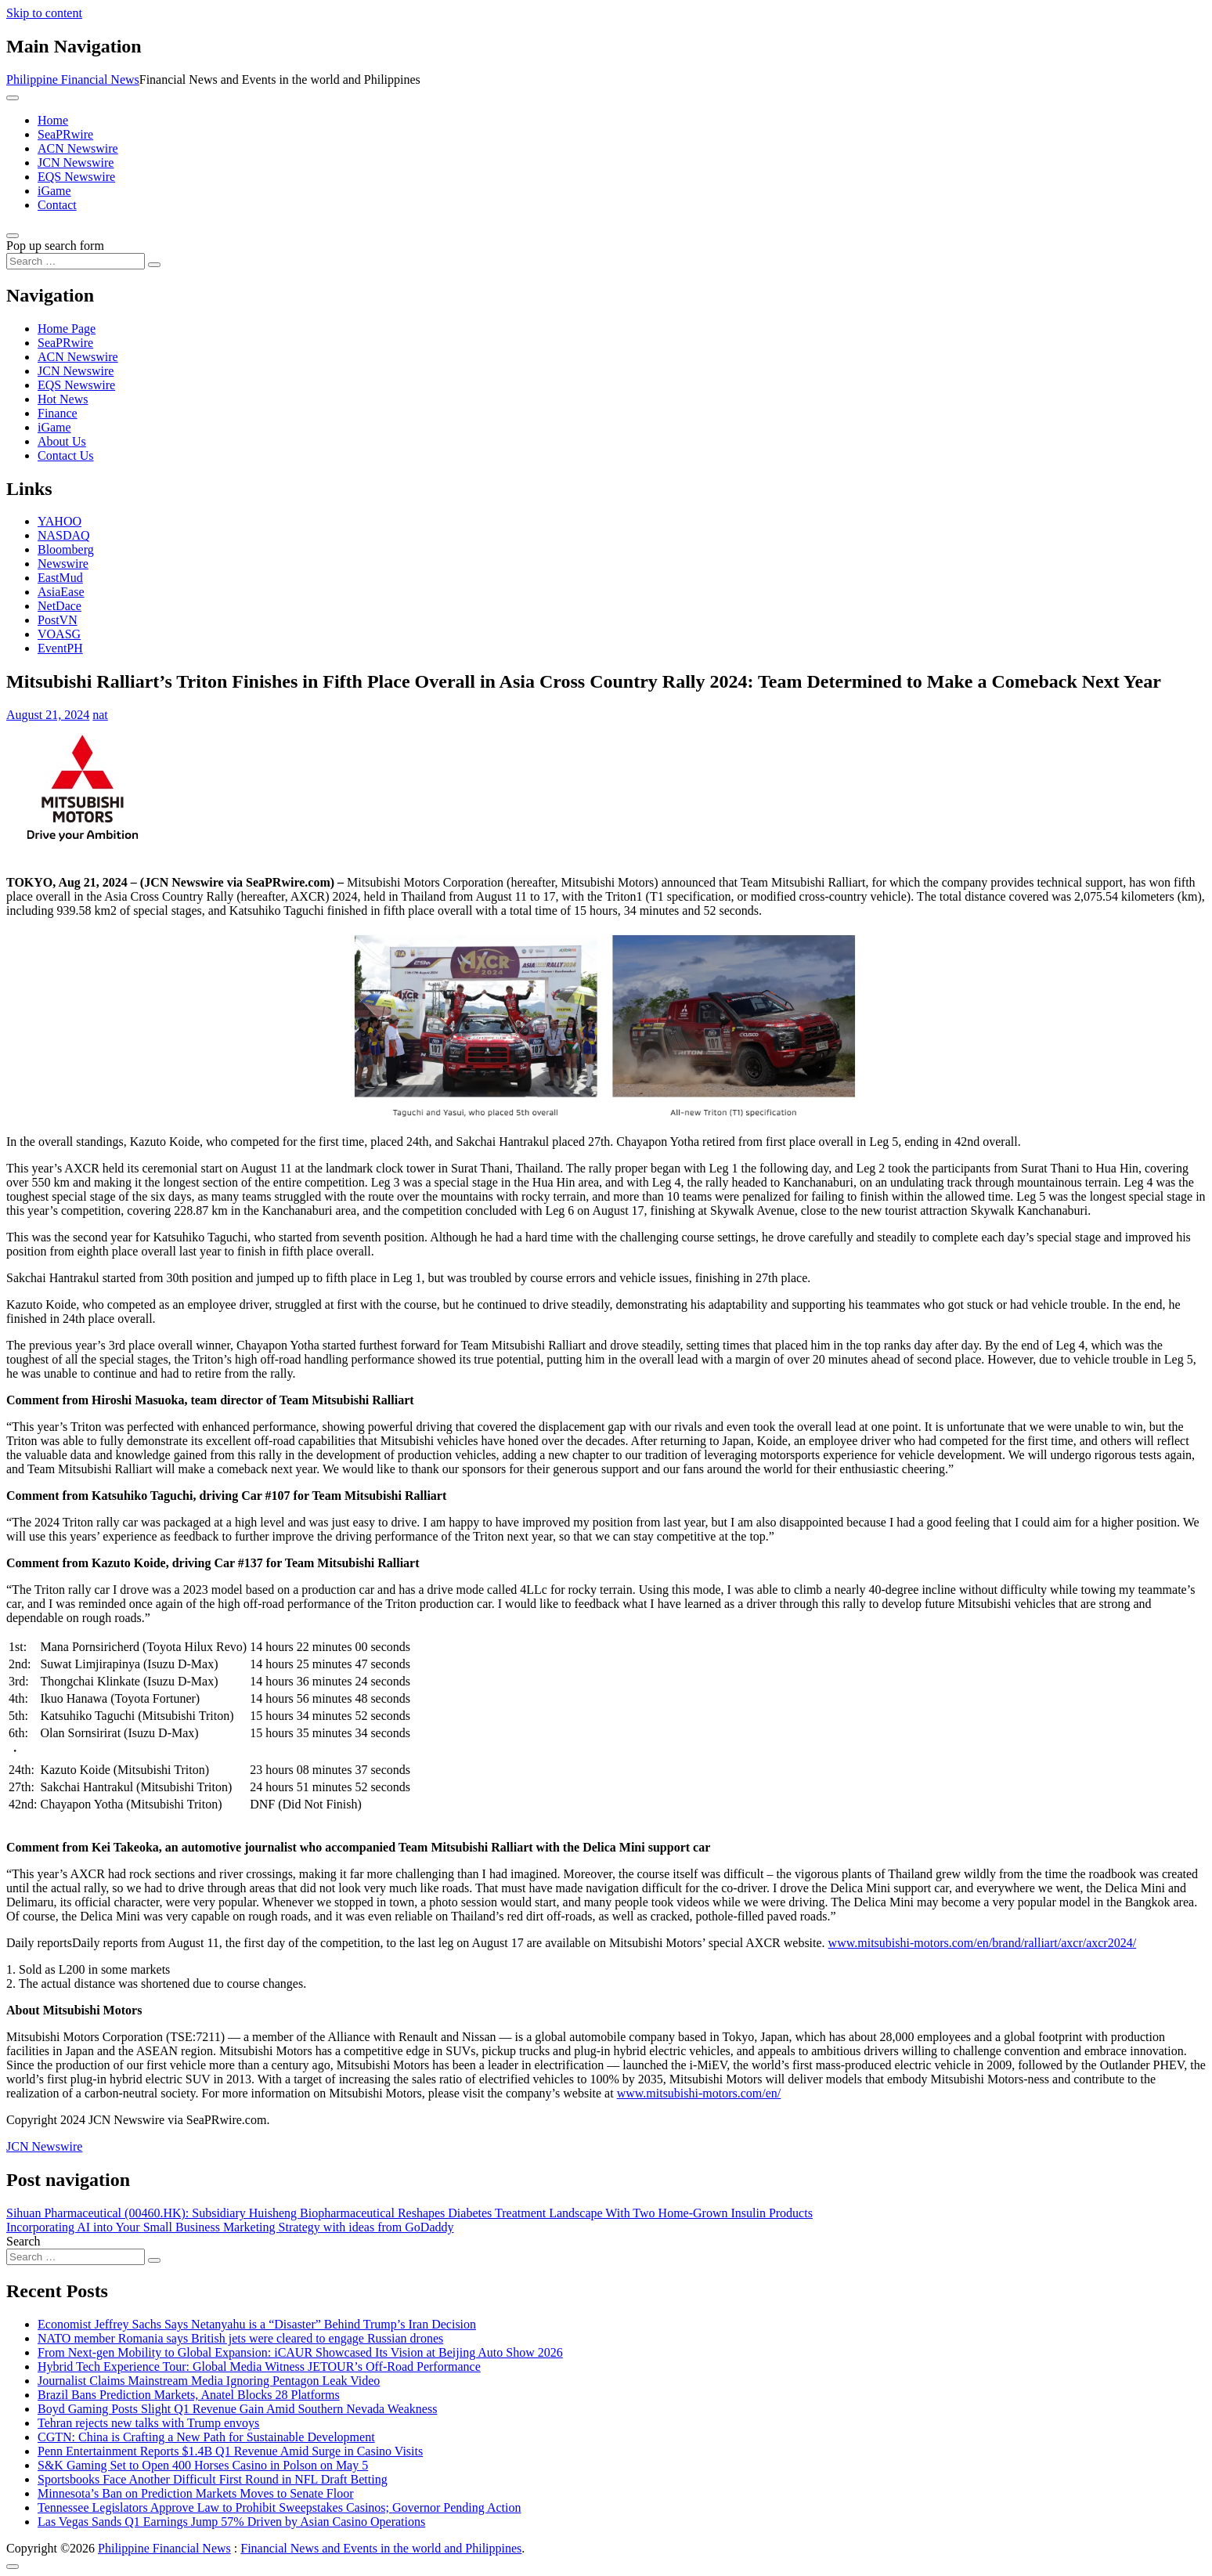  What do you see at coordinates (100, 714) in the screenshot?
I see `nat` at bounding box center [100, 714].